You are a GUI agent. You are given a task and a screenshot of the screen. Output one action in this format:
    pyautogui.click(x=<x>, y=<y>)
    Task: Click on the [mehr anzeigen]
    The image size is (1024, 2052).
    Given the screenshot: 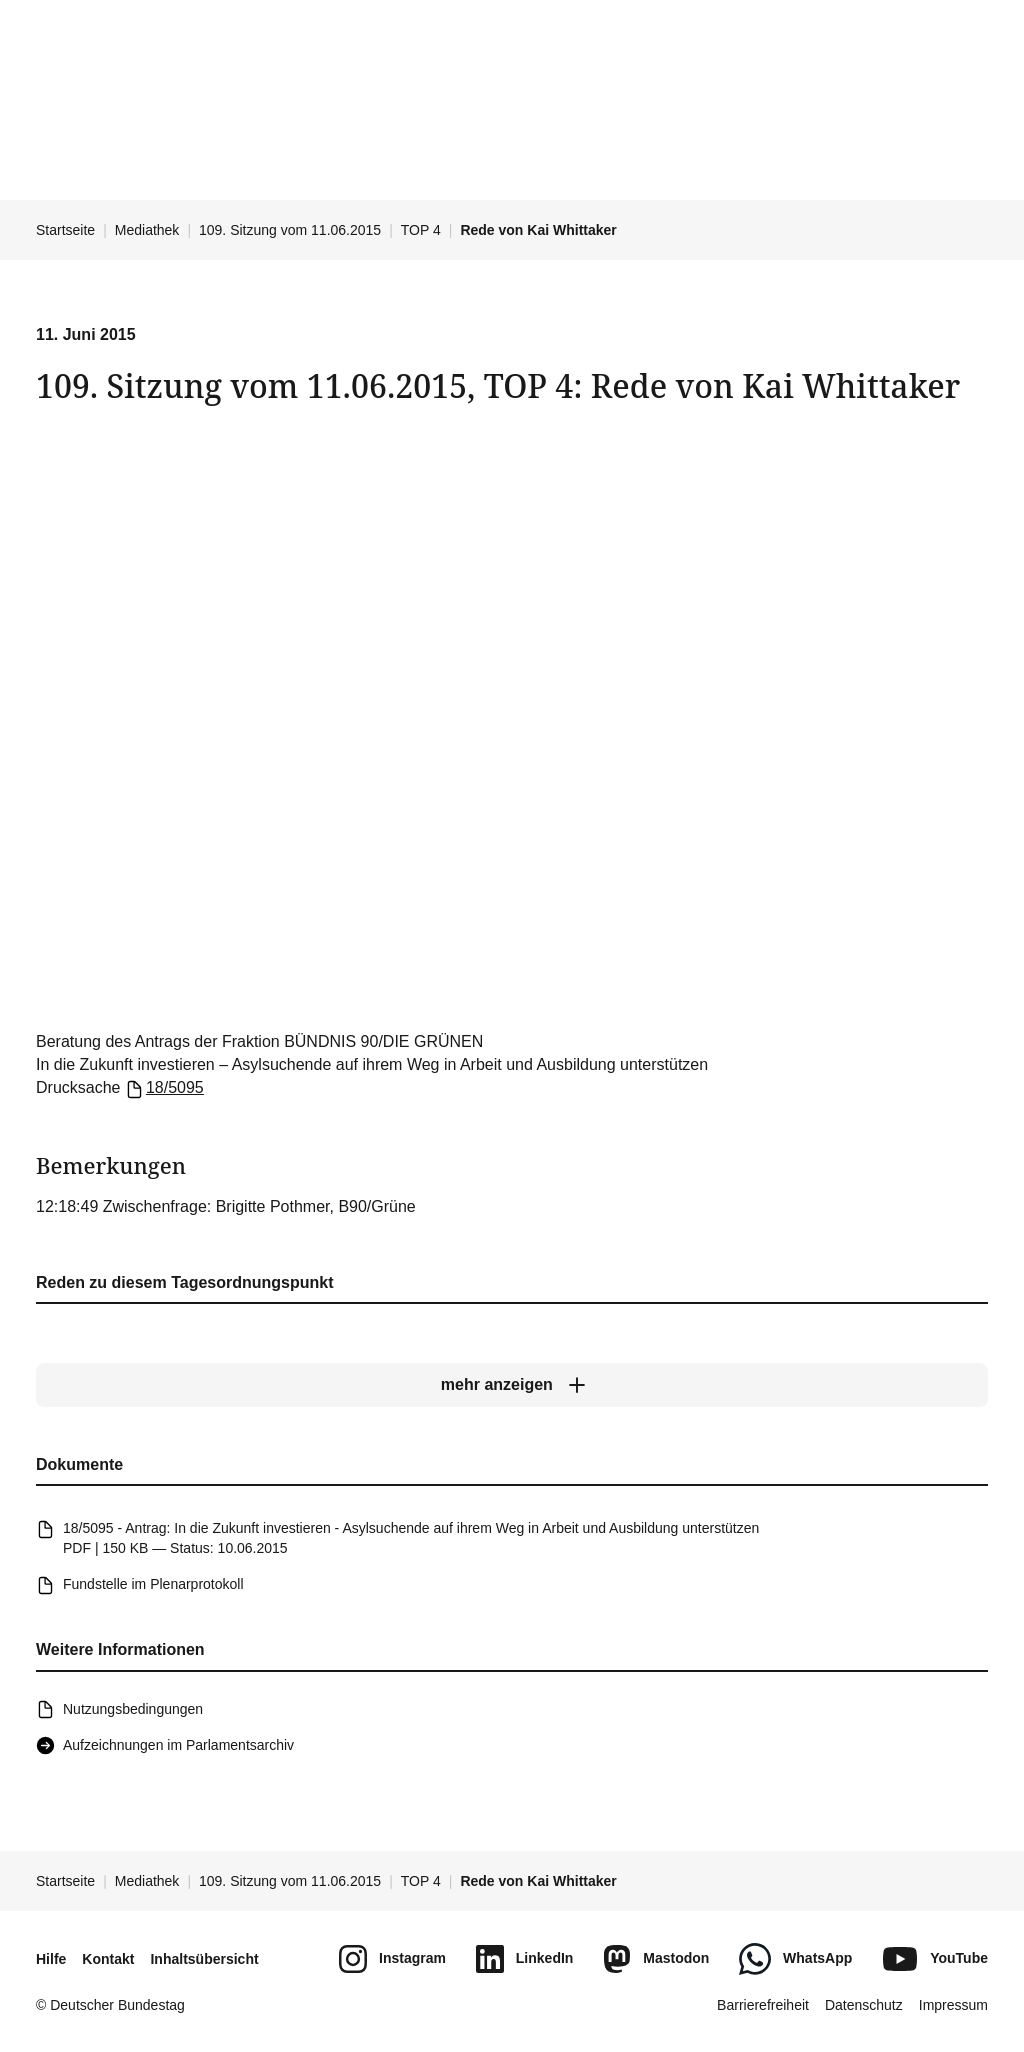 What is the action you would take?
    pyautogui.click(x=512, y=1386)
    